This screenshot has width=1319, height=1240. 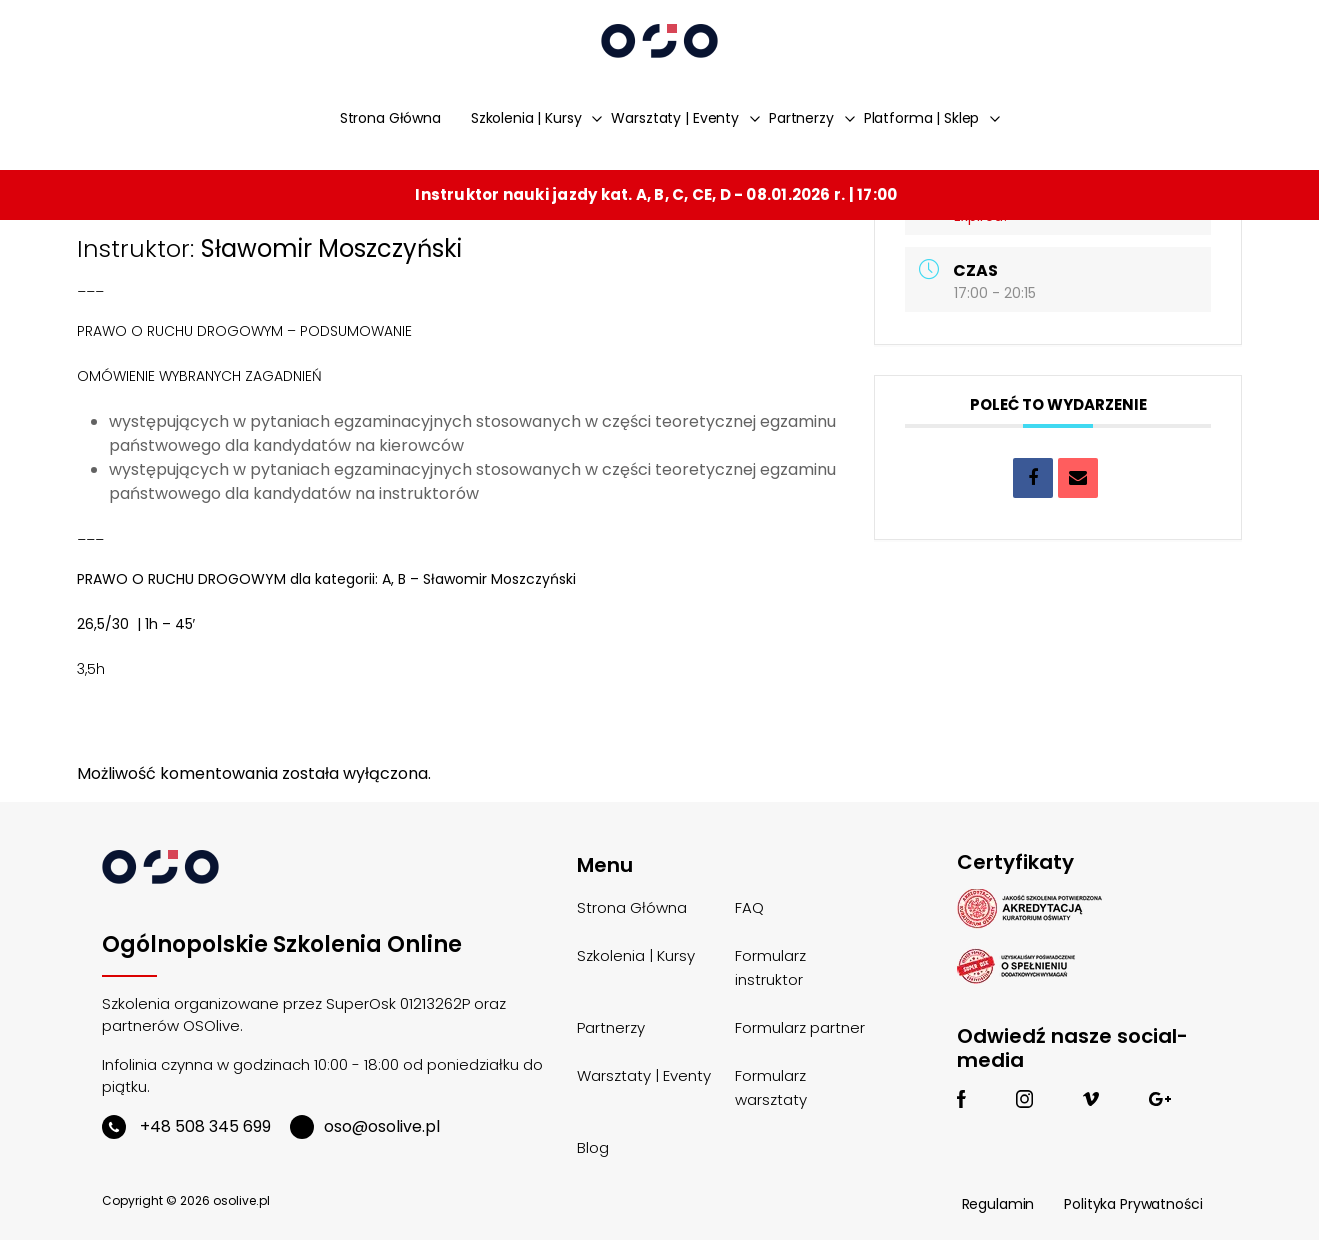 I want to click on Formularz partner, so click(x=800, y=1027).